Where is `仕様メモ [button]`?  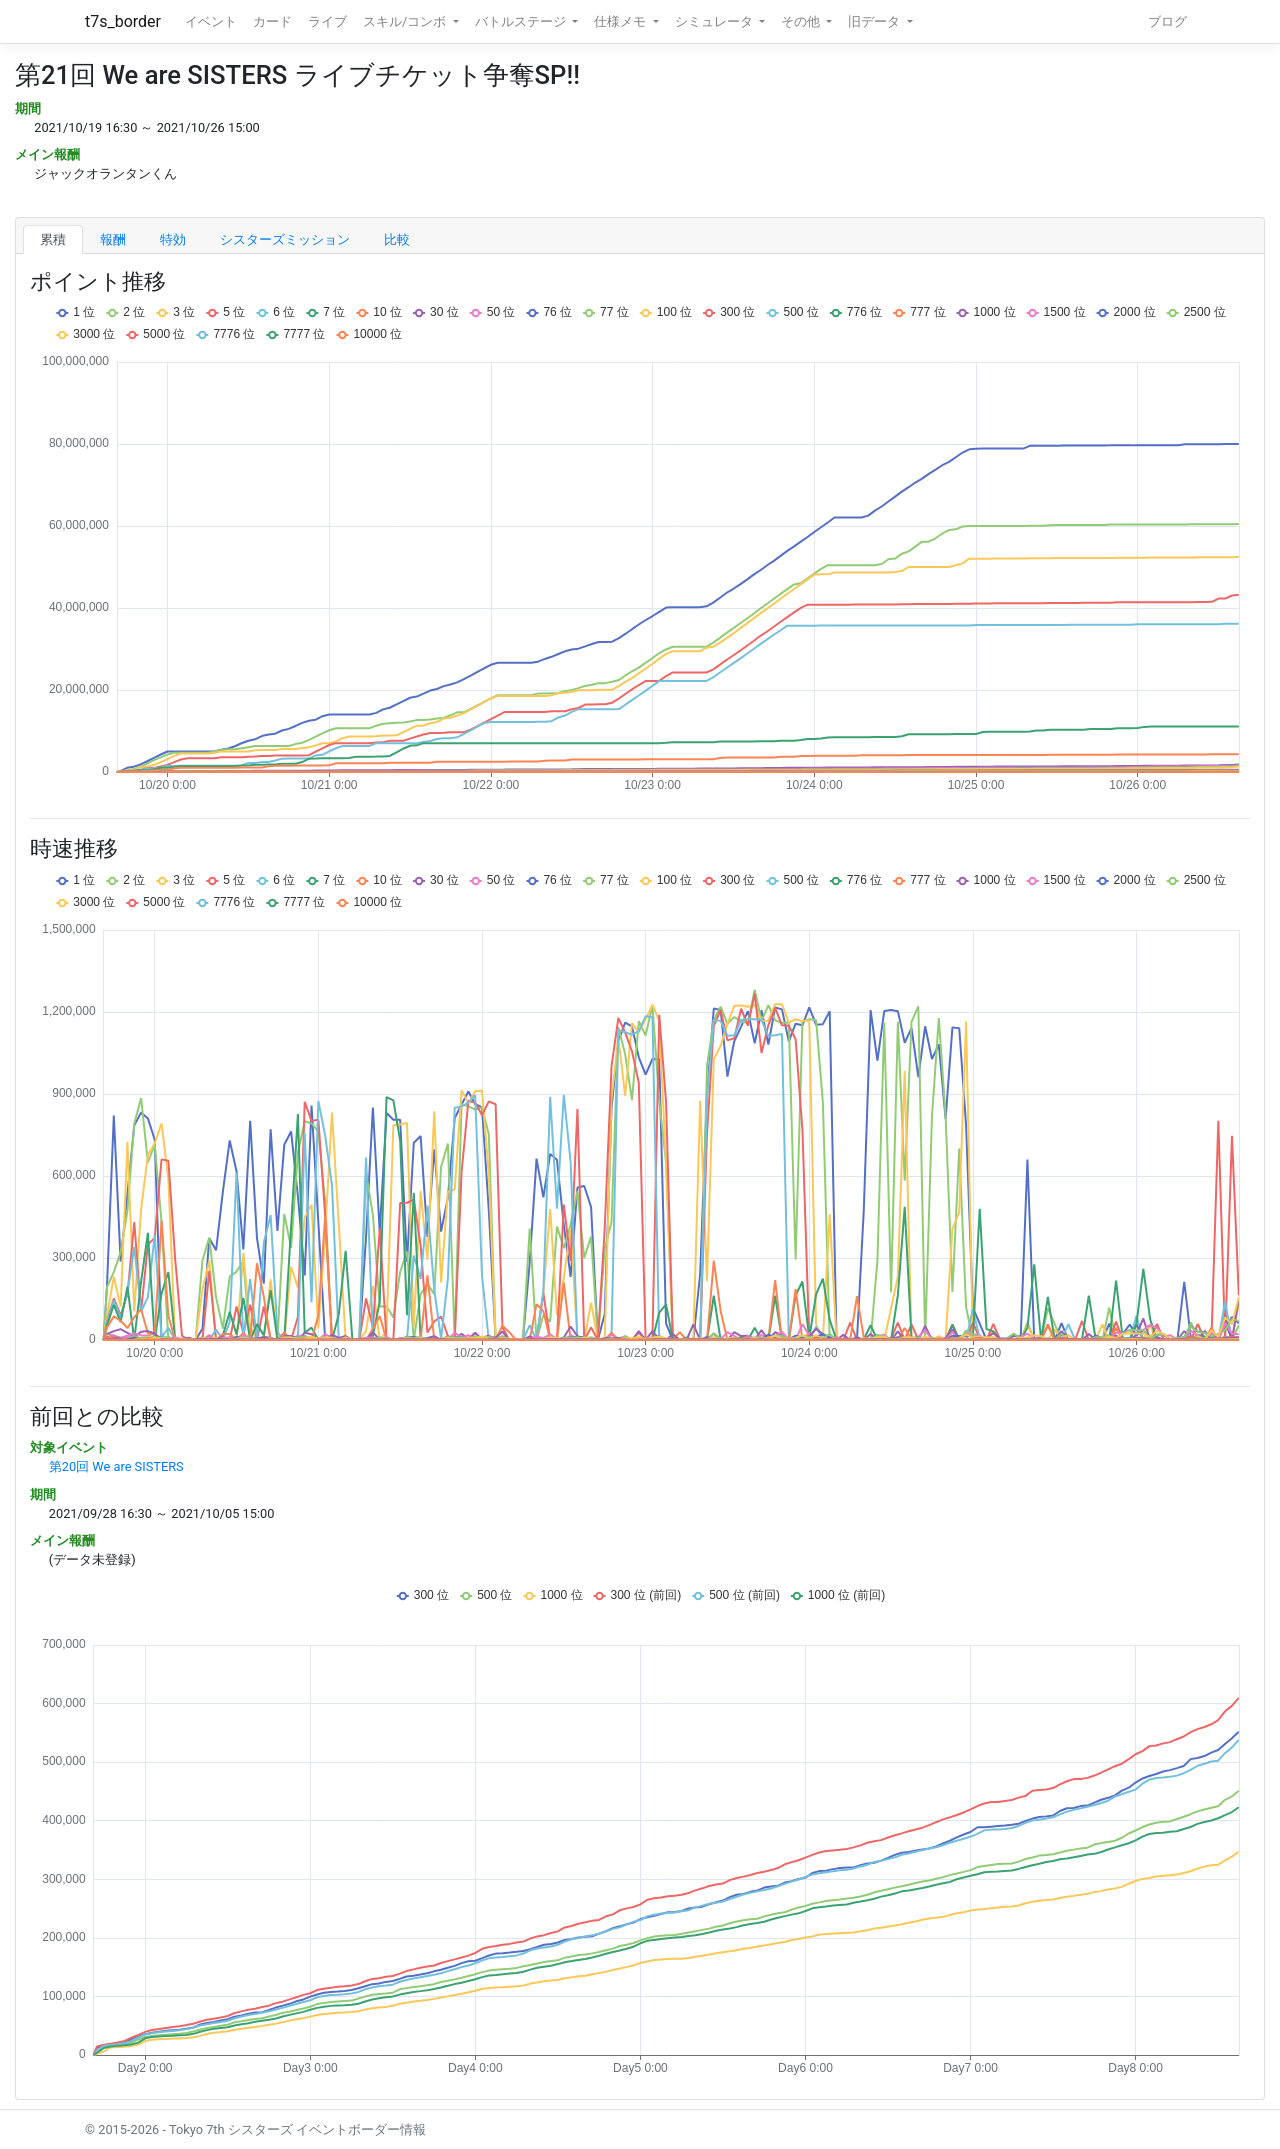 仕様メモ [button] is located at coordinates (621, 21).